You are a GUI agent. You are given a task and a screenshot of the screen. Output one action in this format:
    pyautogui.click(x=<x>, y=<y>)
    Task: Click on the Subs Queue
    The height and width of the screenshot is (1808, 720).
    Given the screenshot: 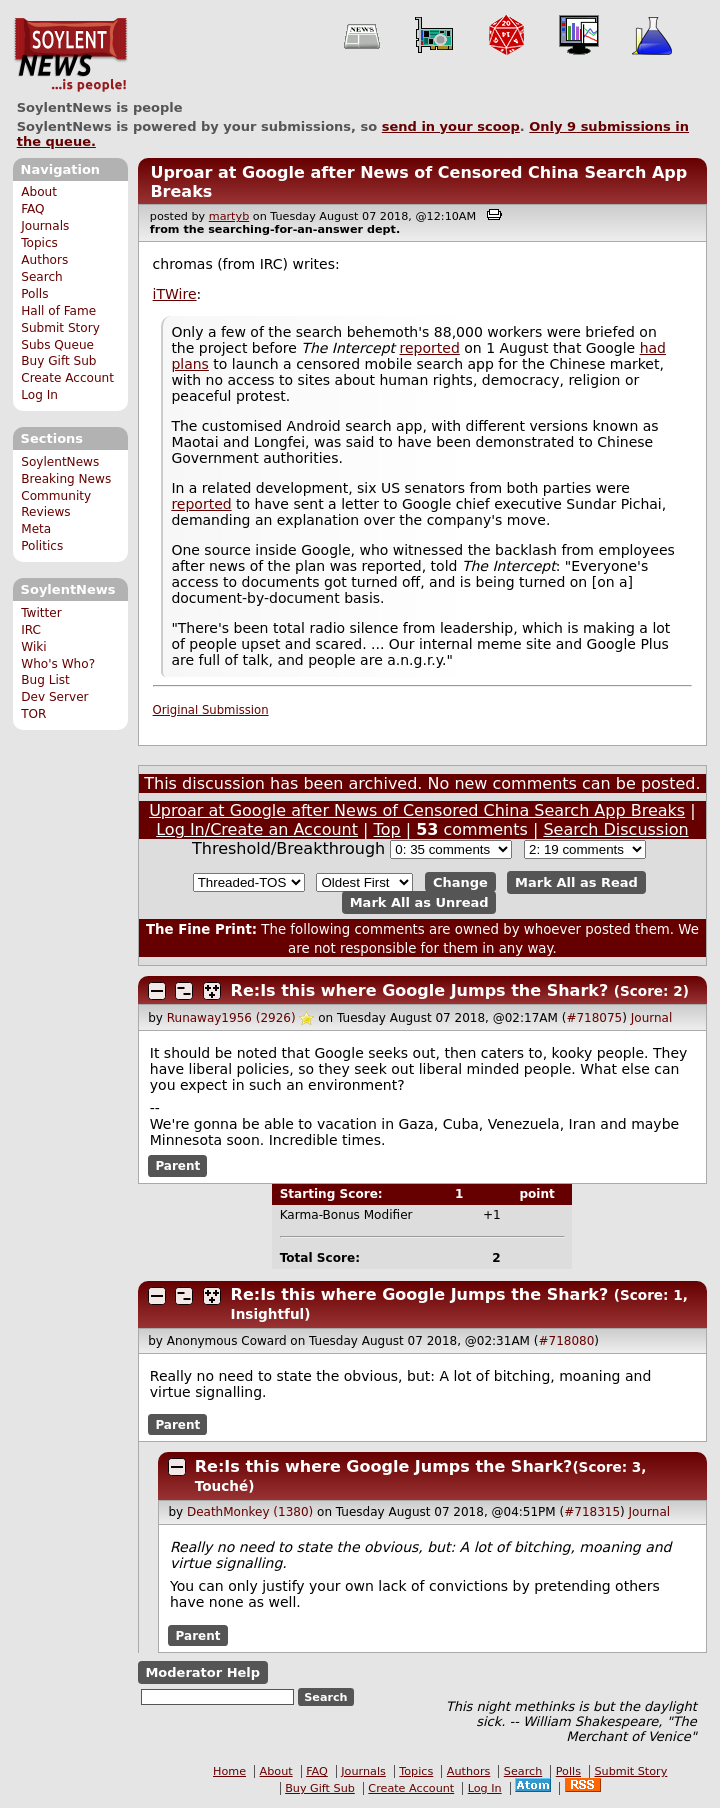 What is the action you would take?
    pyautogui.click(x=57, y=345)
    